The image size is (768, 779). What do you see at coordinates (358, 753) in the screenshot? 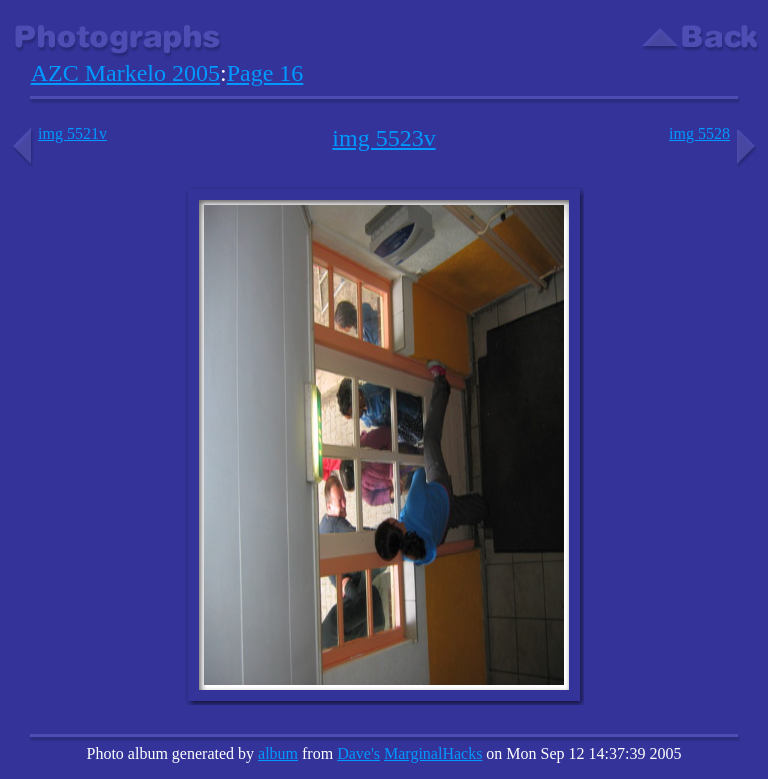
I see `Dave's` at bounding box center [358, 753].